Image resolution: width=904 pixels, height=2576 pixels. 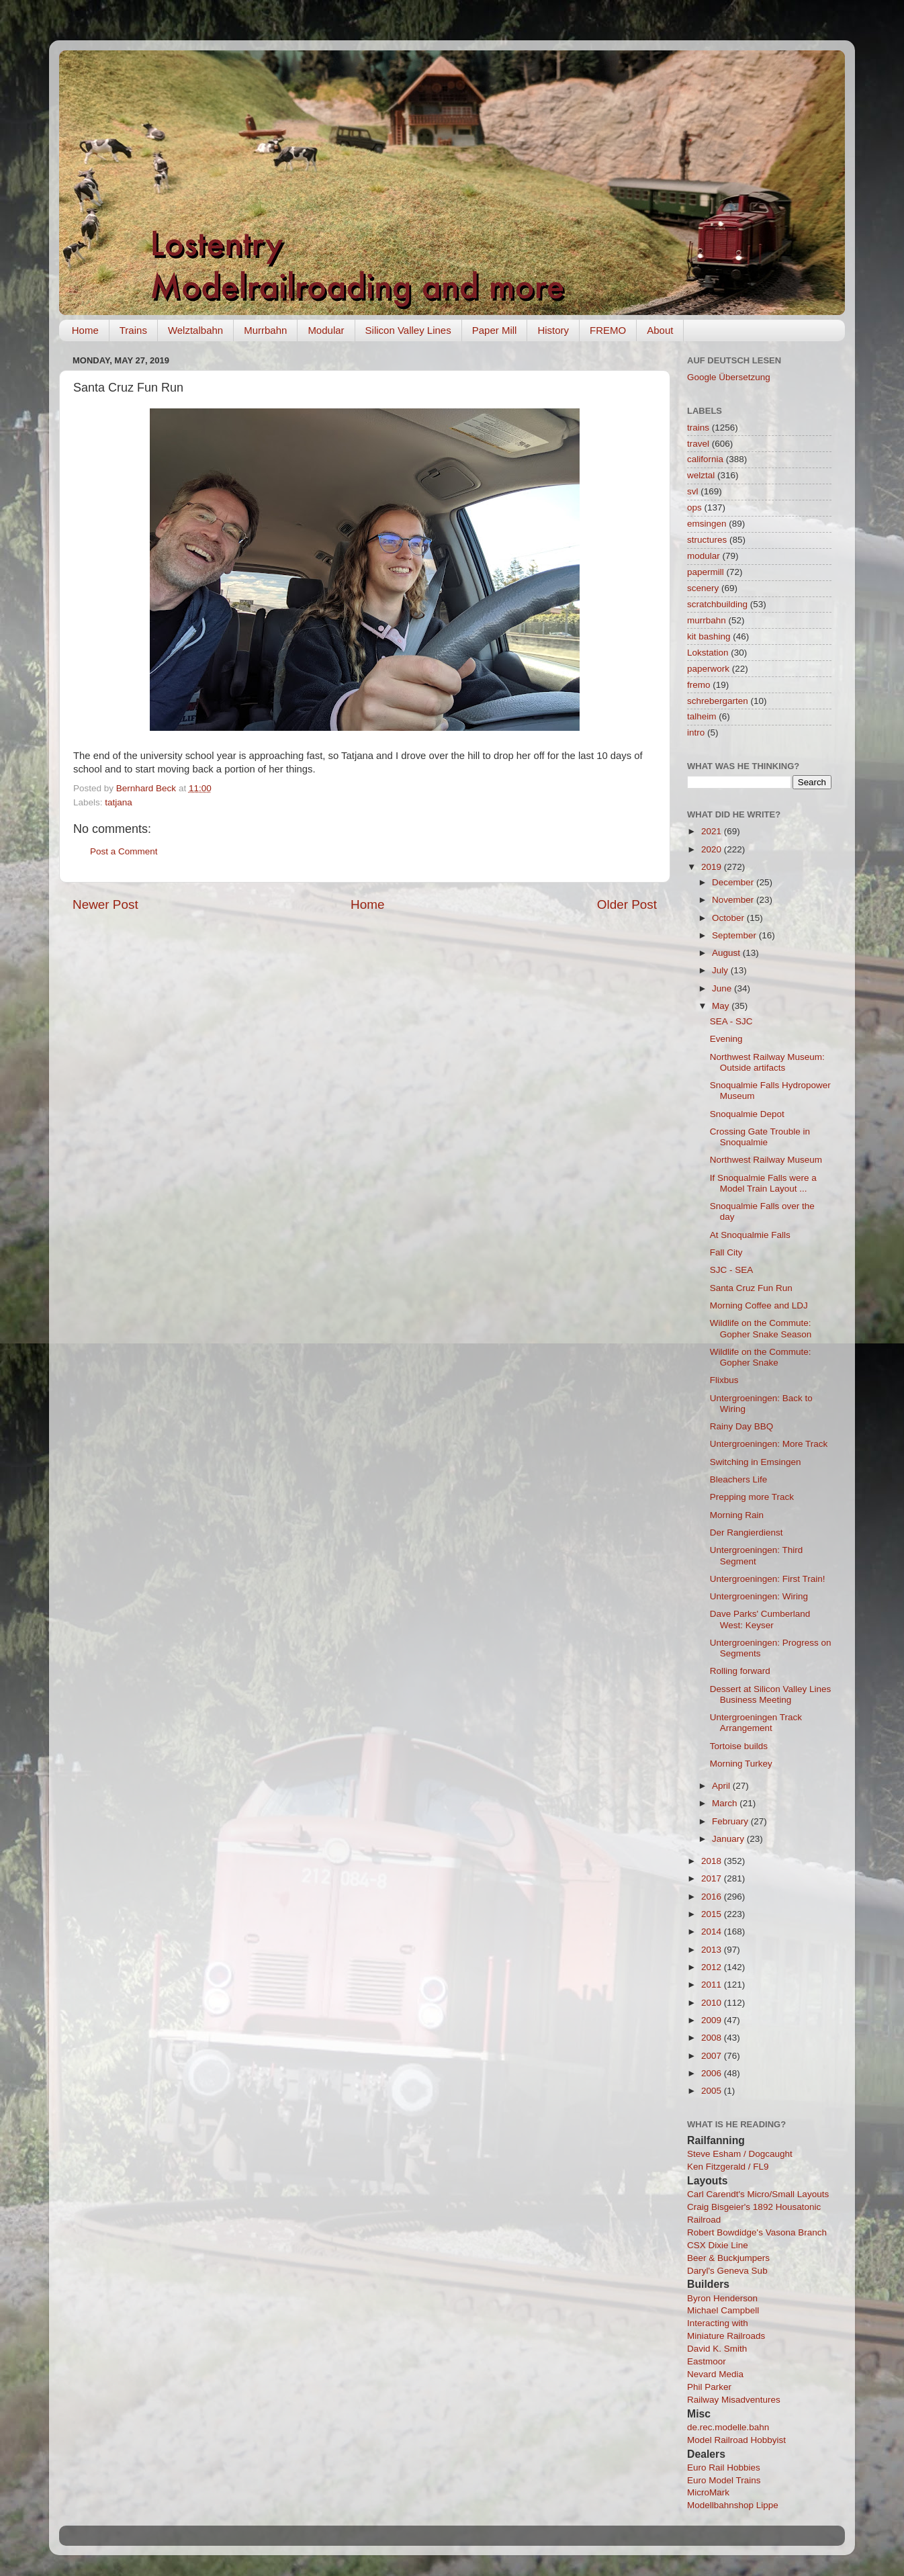 What do you see at coordinates (712, 2056) in the screenshot?
I see `2007` at bounding box center [712, 2056].